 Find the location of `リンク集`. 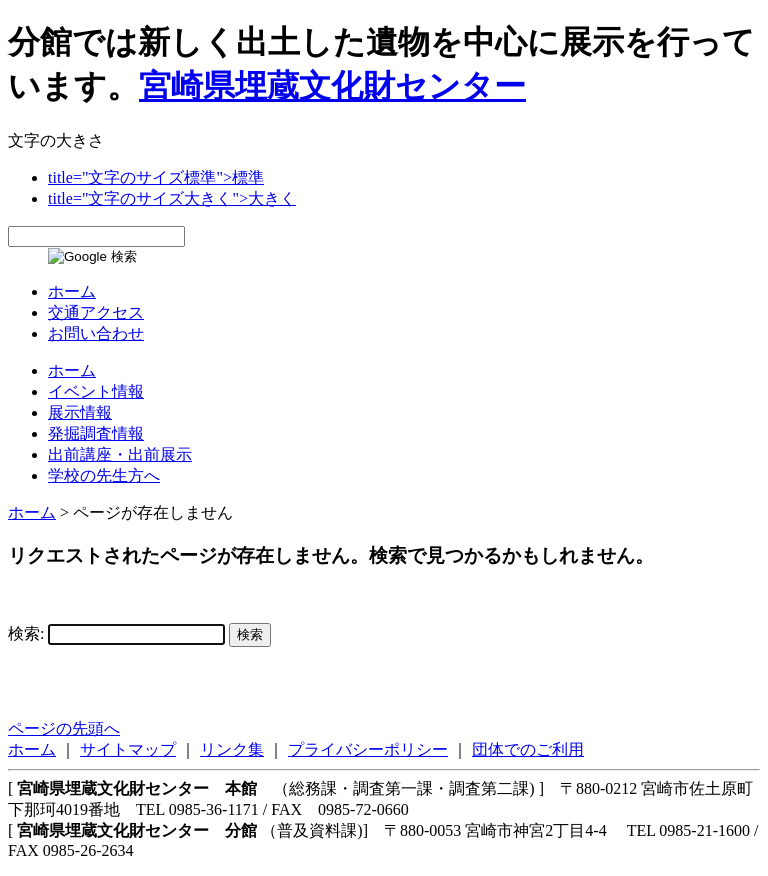

リンク集 is located at coordinates (232, 749).